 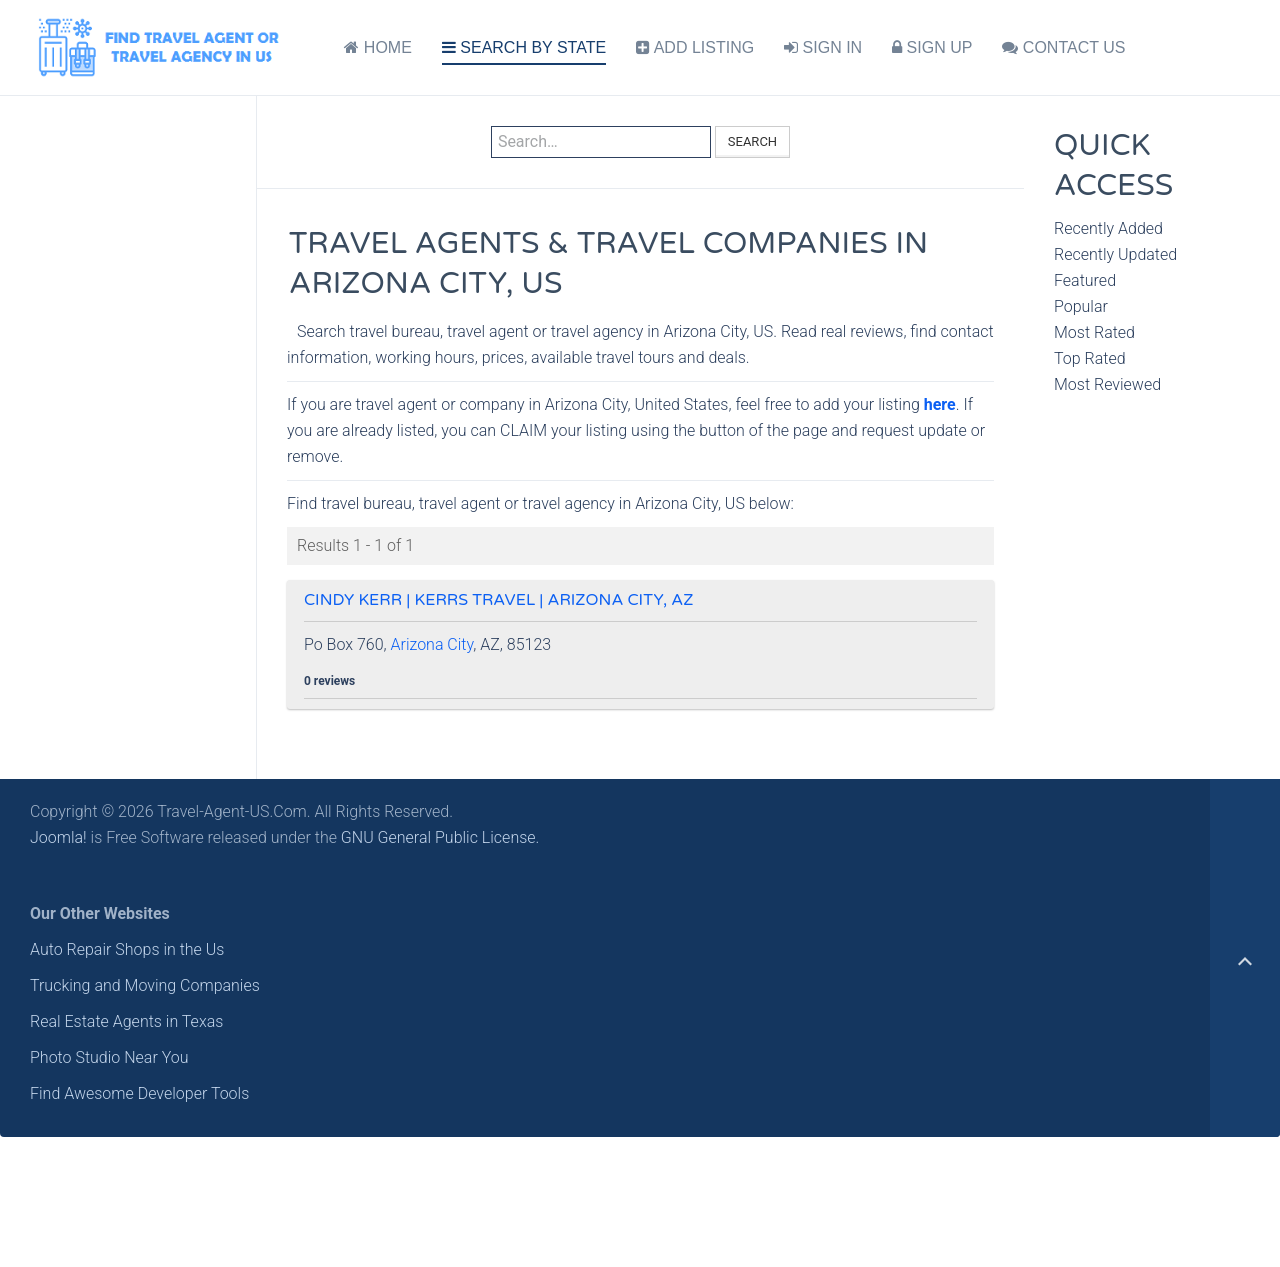 What do you see at coordinates (145, 985) in the screenshot?
I see `Trucking and Moving Companies` at bounding box center [145, 985].